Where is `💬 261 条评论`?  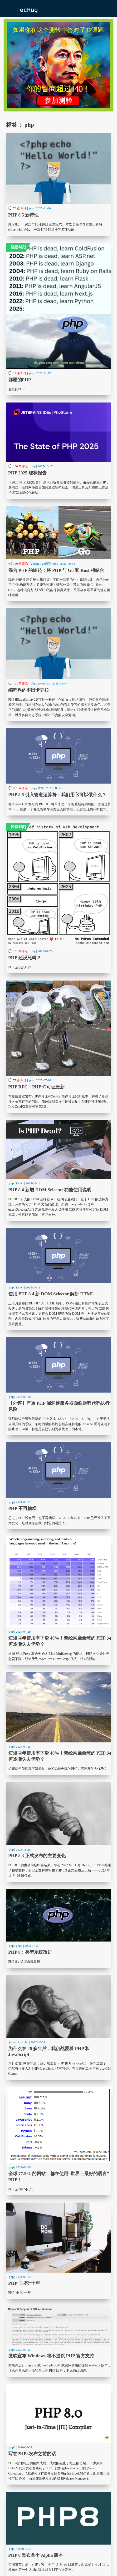 💬 261 条评论 is located at coordinates (18, 788).